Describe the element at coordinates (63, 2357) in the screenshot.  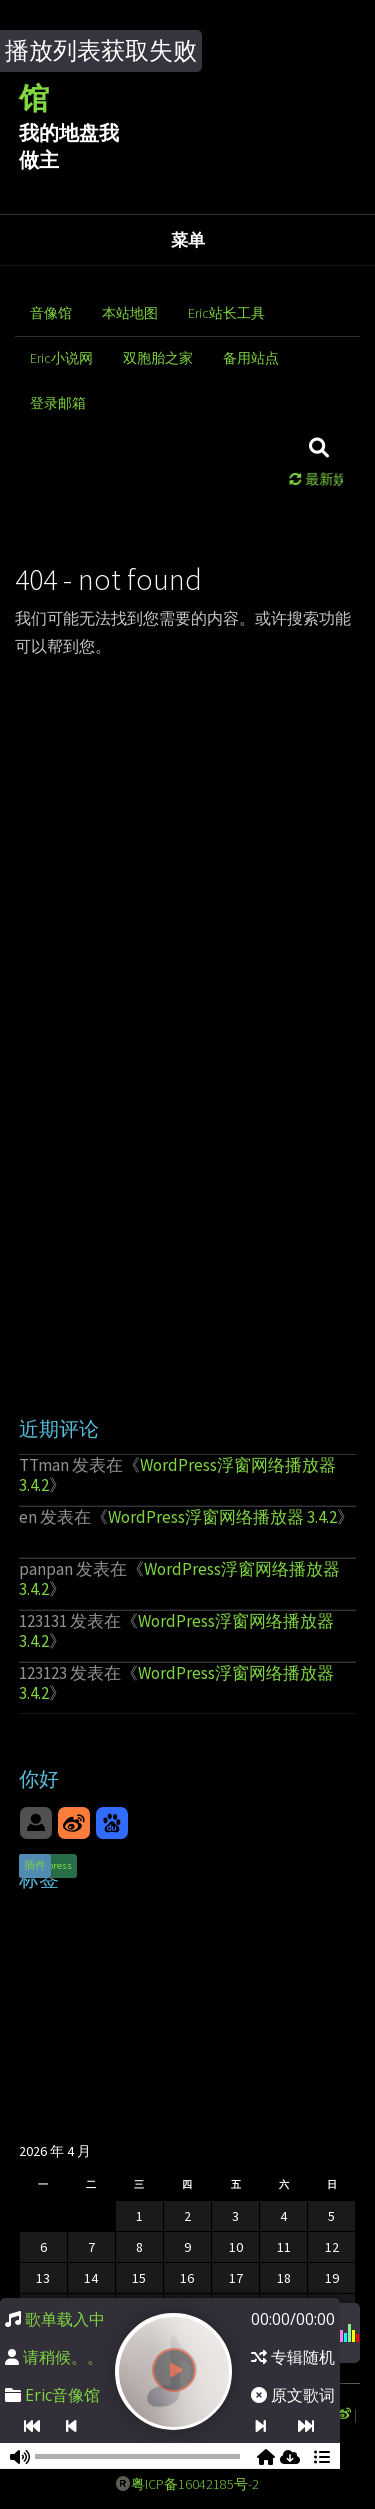
I see `请稍候。。` at that location.